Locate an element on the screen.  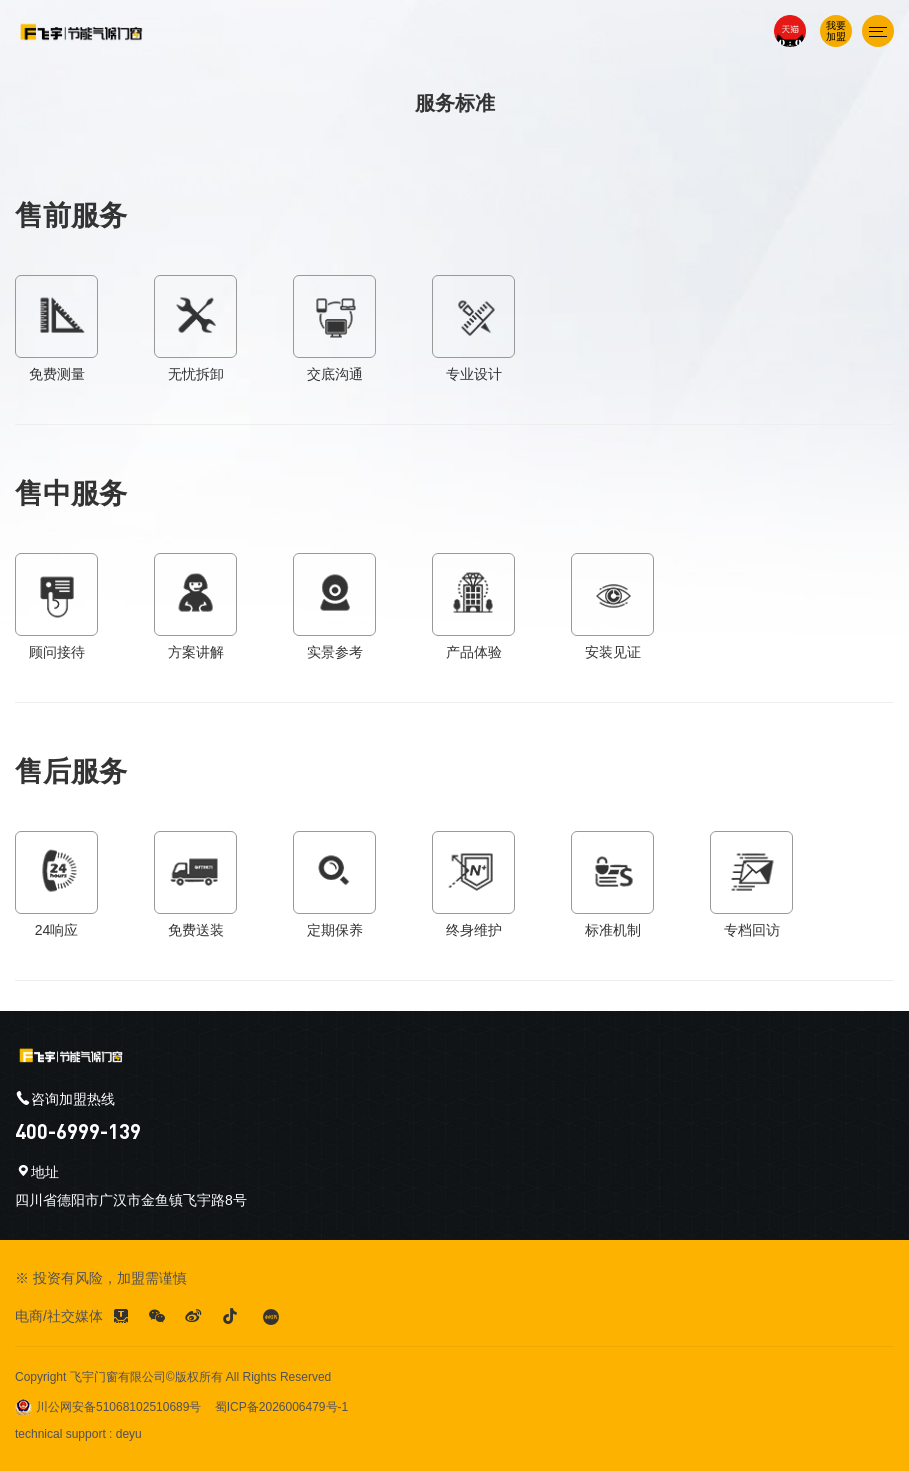
川公网安备51068102510689号 is located at coordinates (108, 1407).